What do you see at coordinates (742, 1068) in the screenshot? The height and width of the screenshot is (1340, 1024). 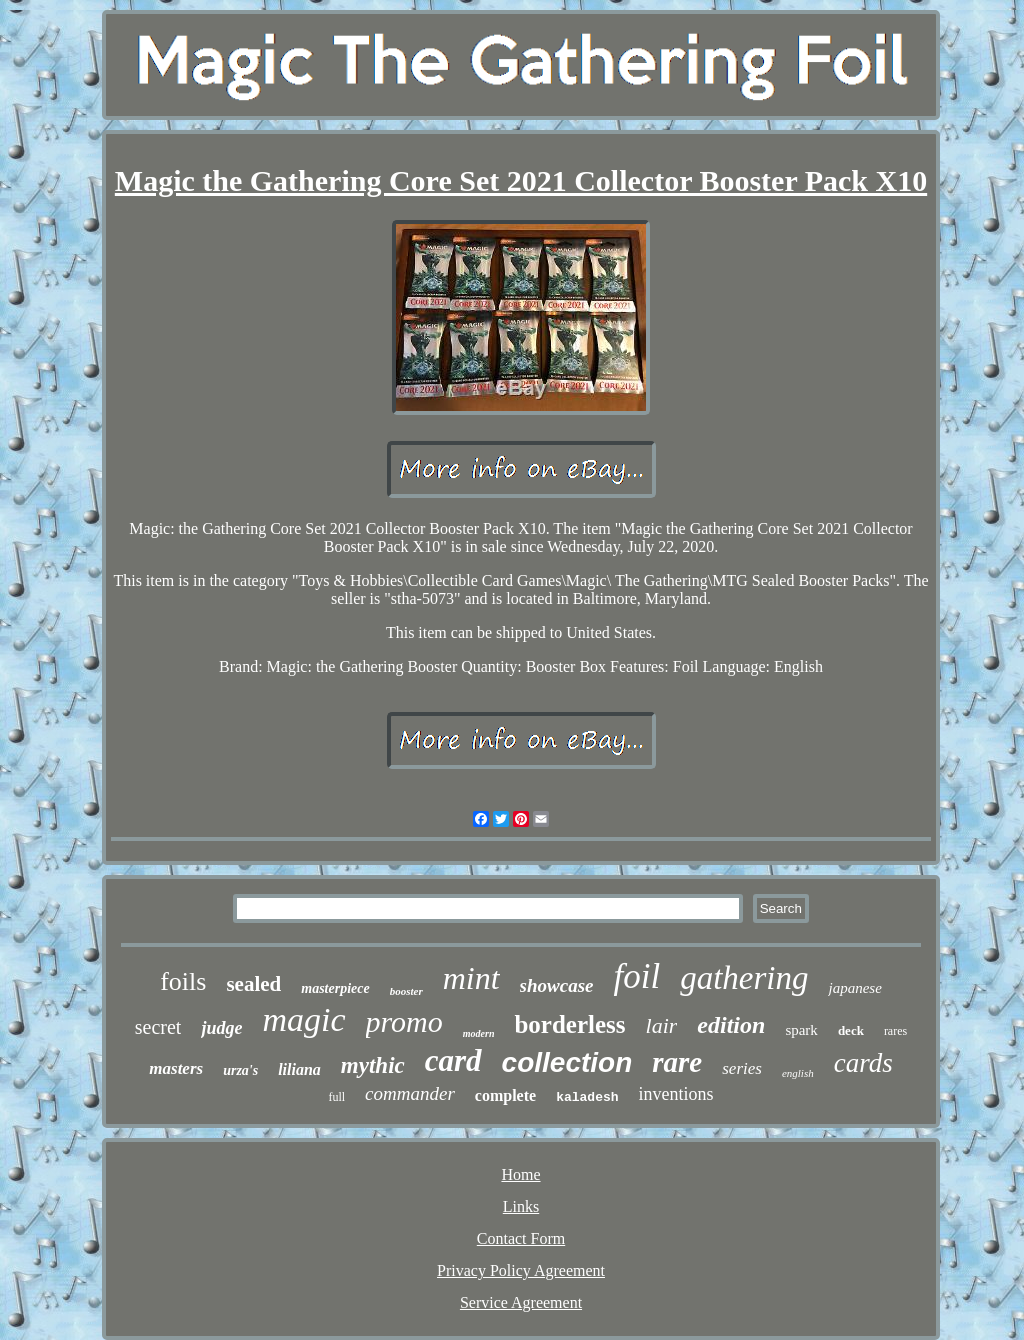 I see `series` at bounding box center [742, 1068].